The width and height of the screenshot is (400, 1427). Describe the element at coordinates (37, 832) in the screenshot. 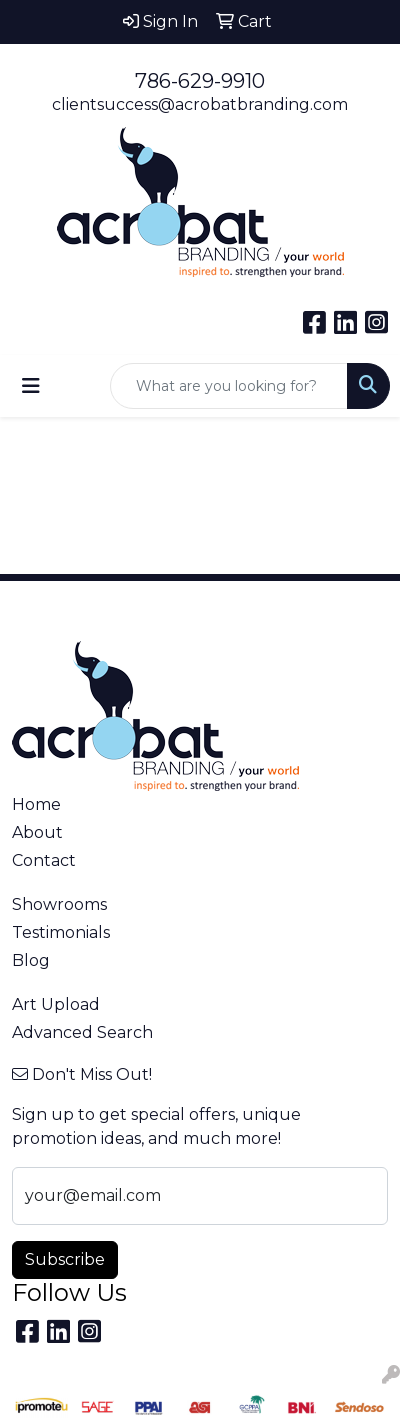

I see `About` at that location.